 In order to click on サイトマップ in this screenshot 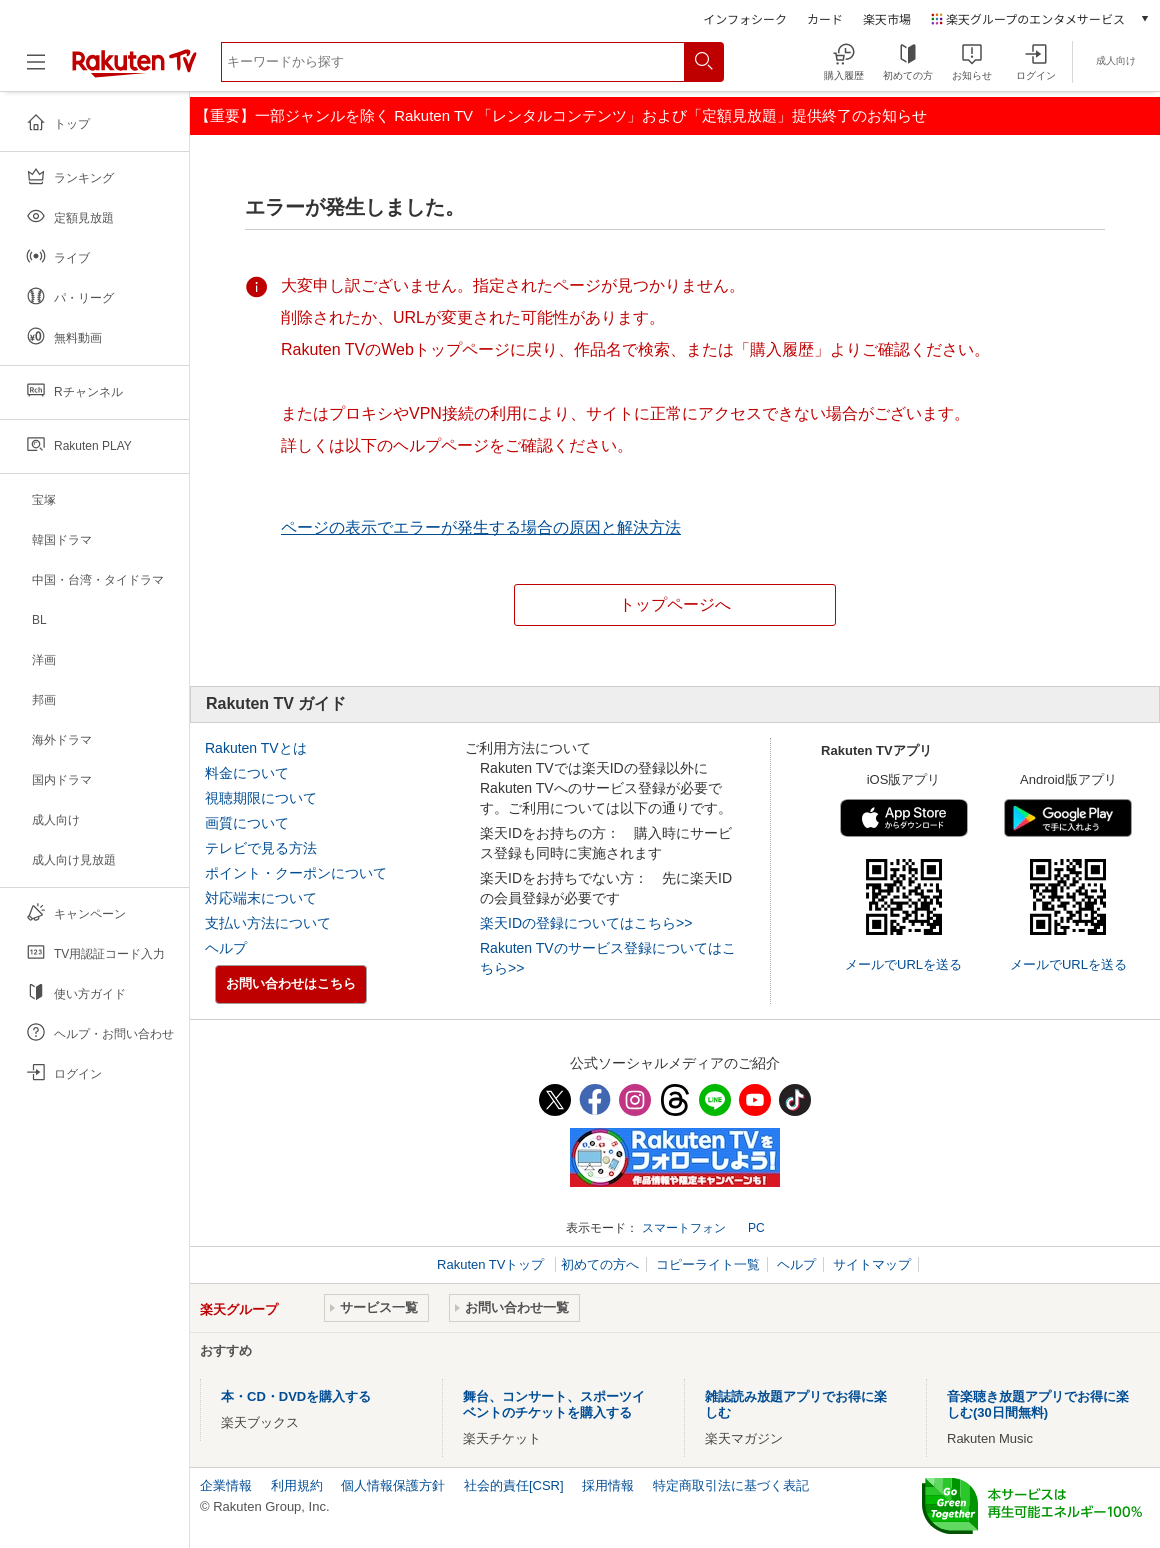, I will do `click(872, 1264)`.